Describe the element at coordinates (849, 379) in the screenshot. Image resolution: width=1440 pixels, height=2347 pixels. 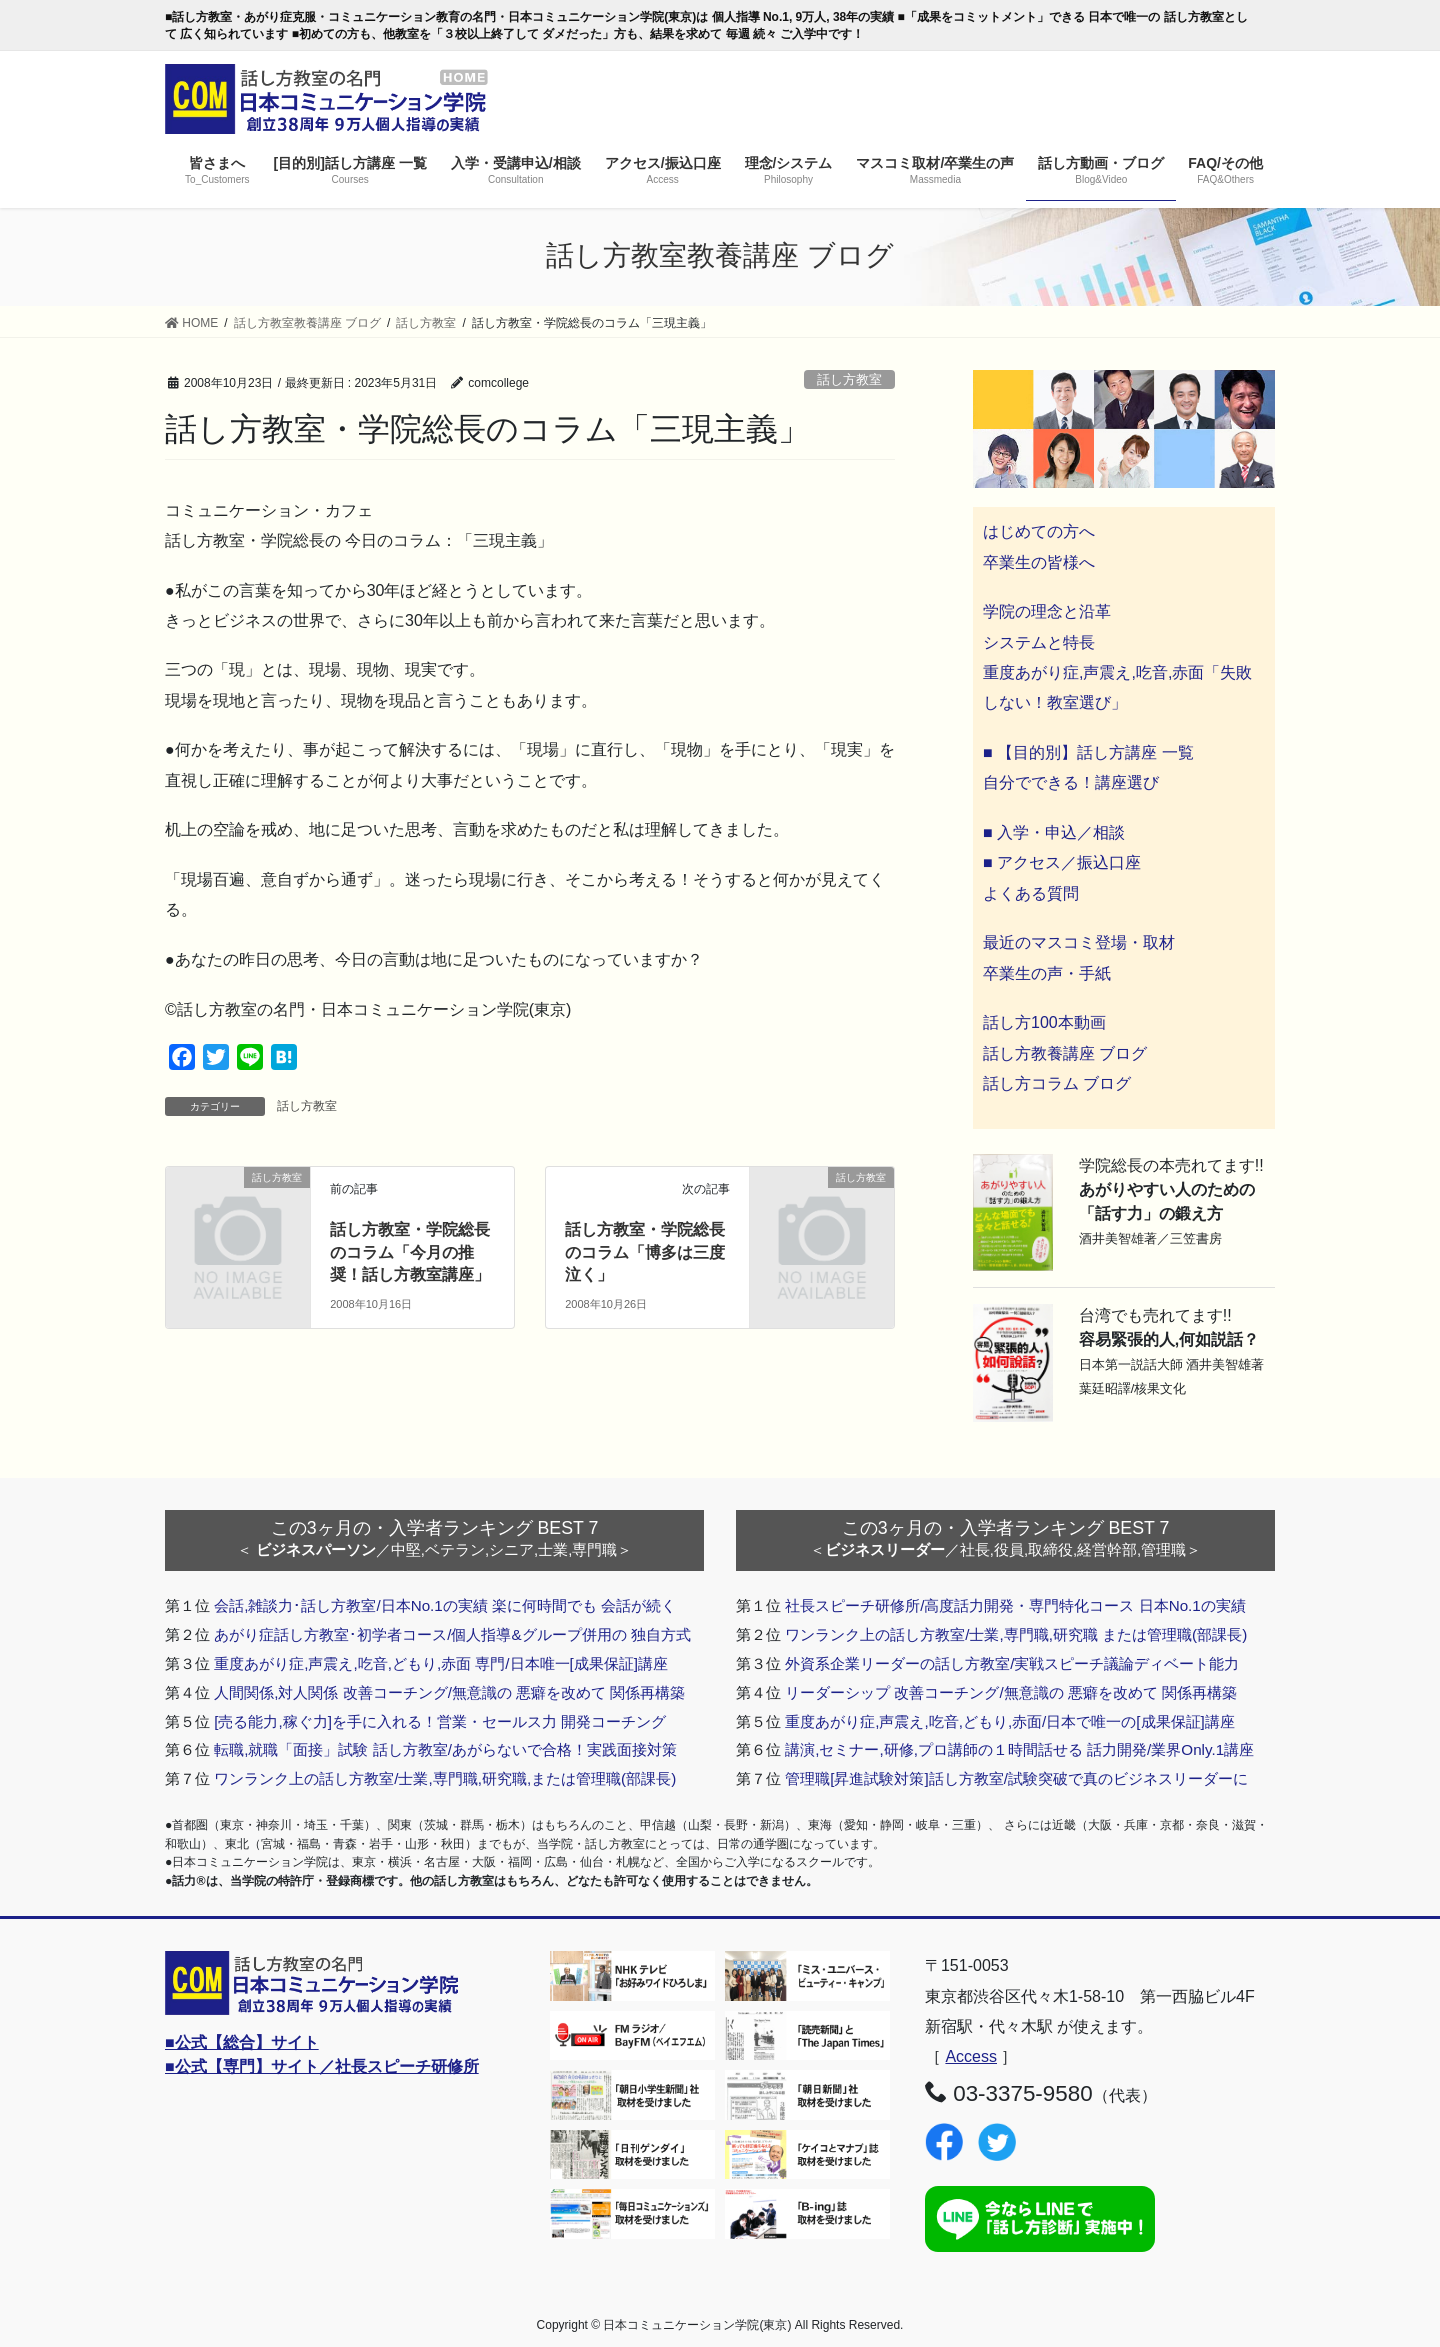
I see `話し方教室` at that location.